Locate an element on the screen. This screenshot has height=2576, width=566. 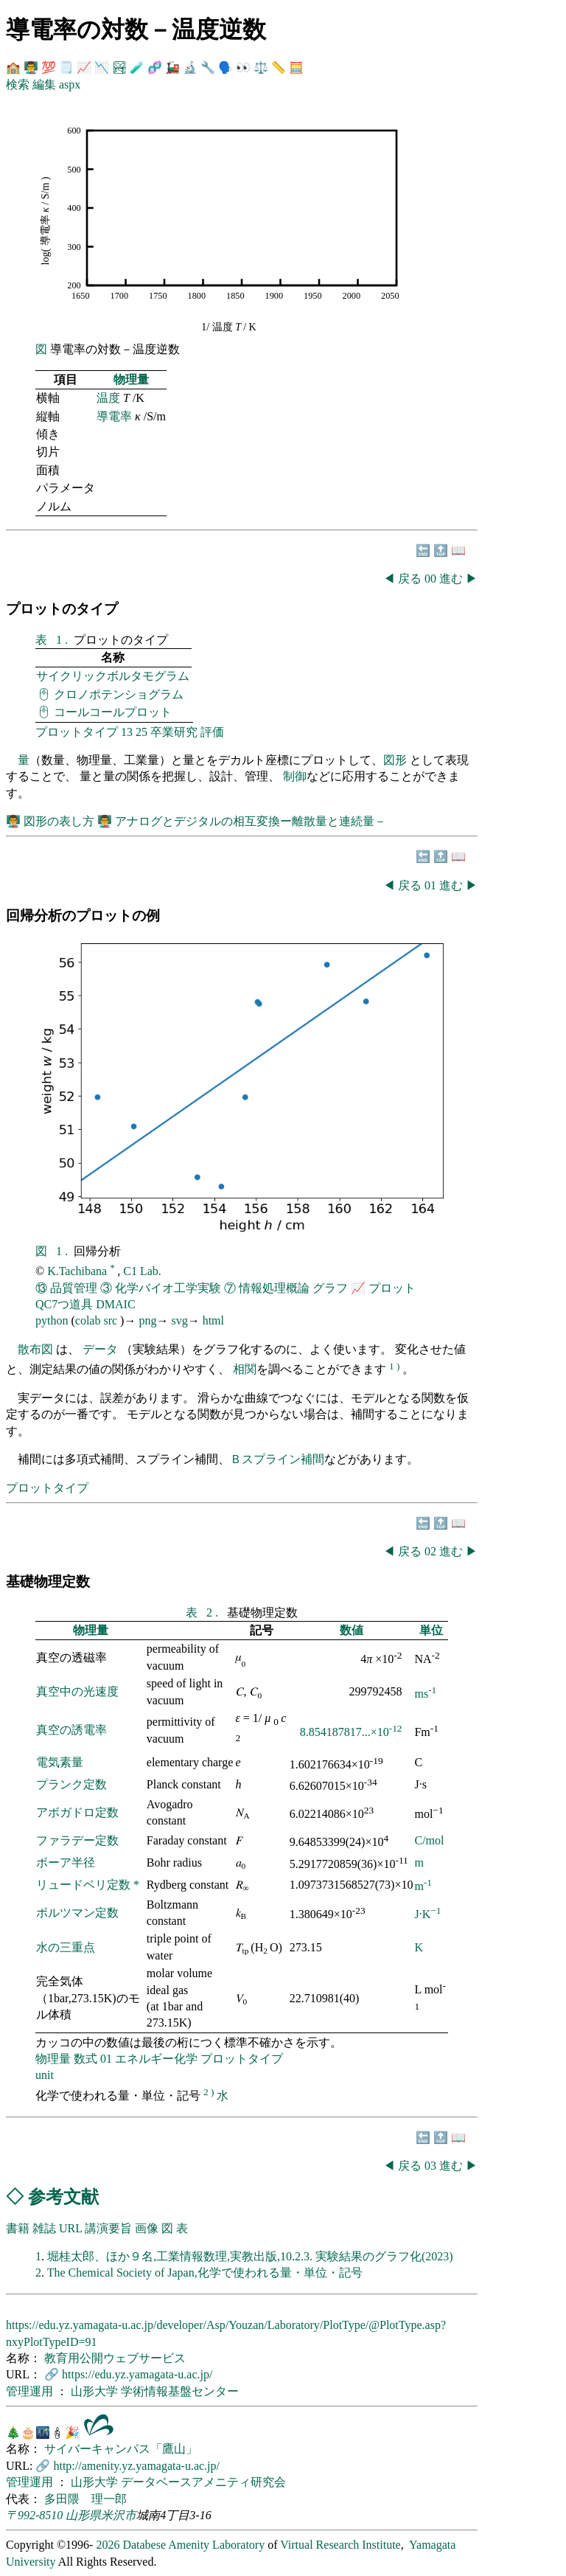
単位 is located at coordinates (431, 1630).